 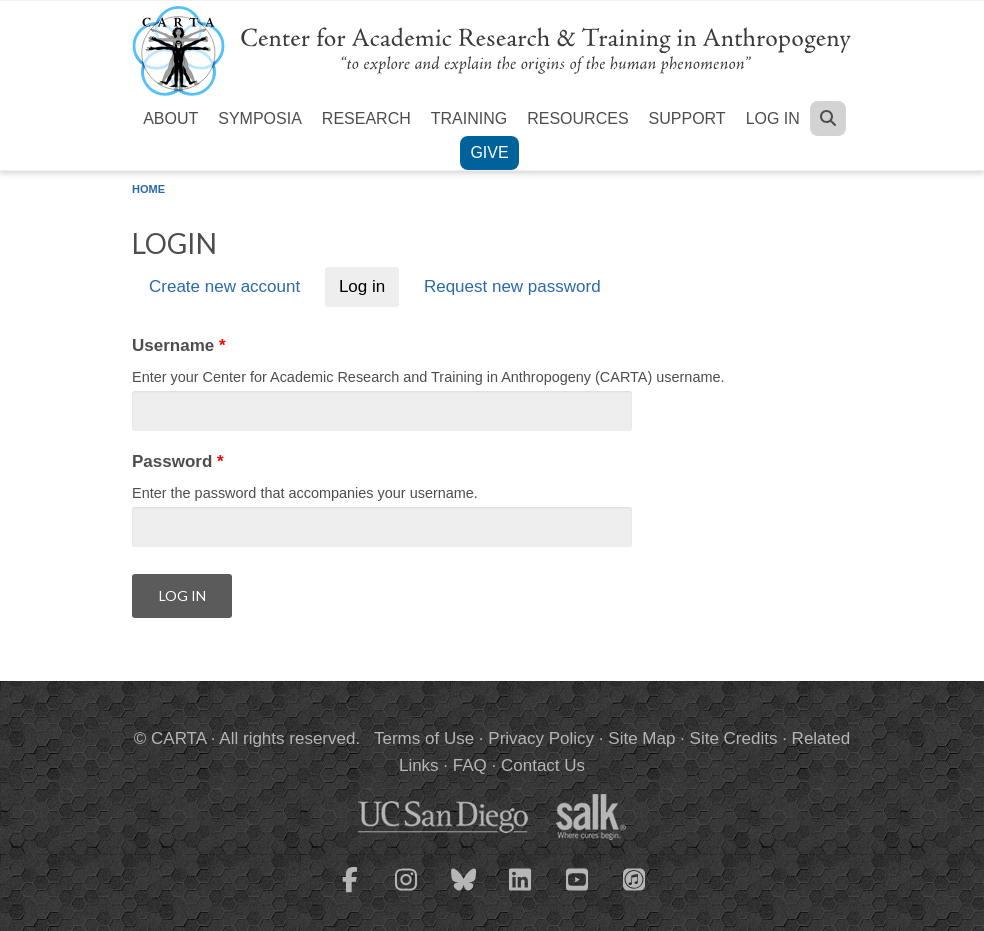 I want to click on Site Map, so click(x=641, y=738).